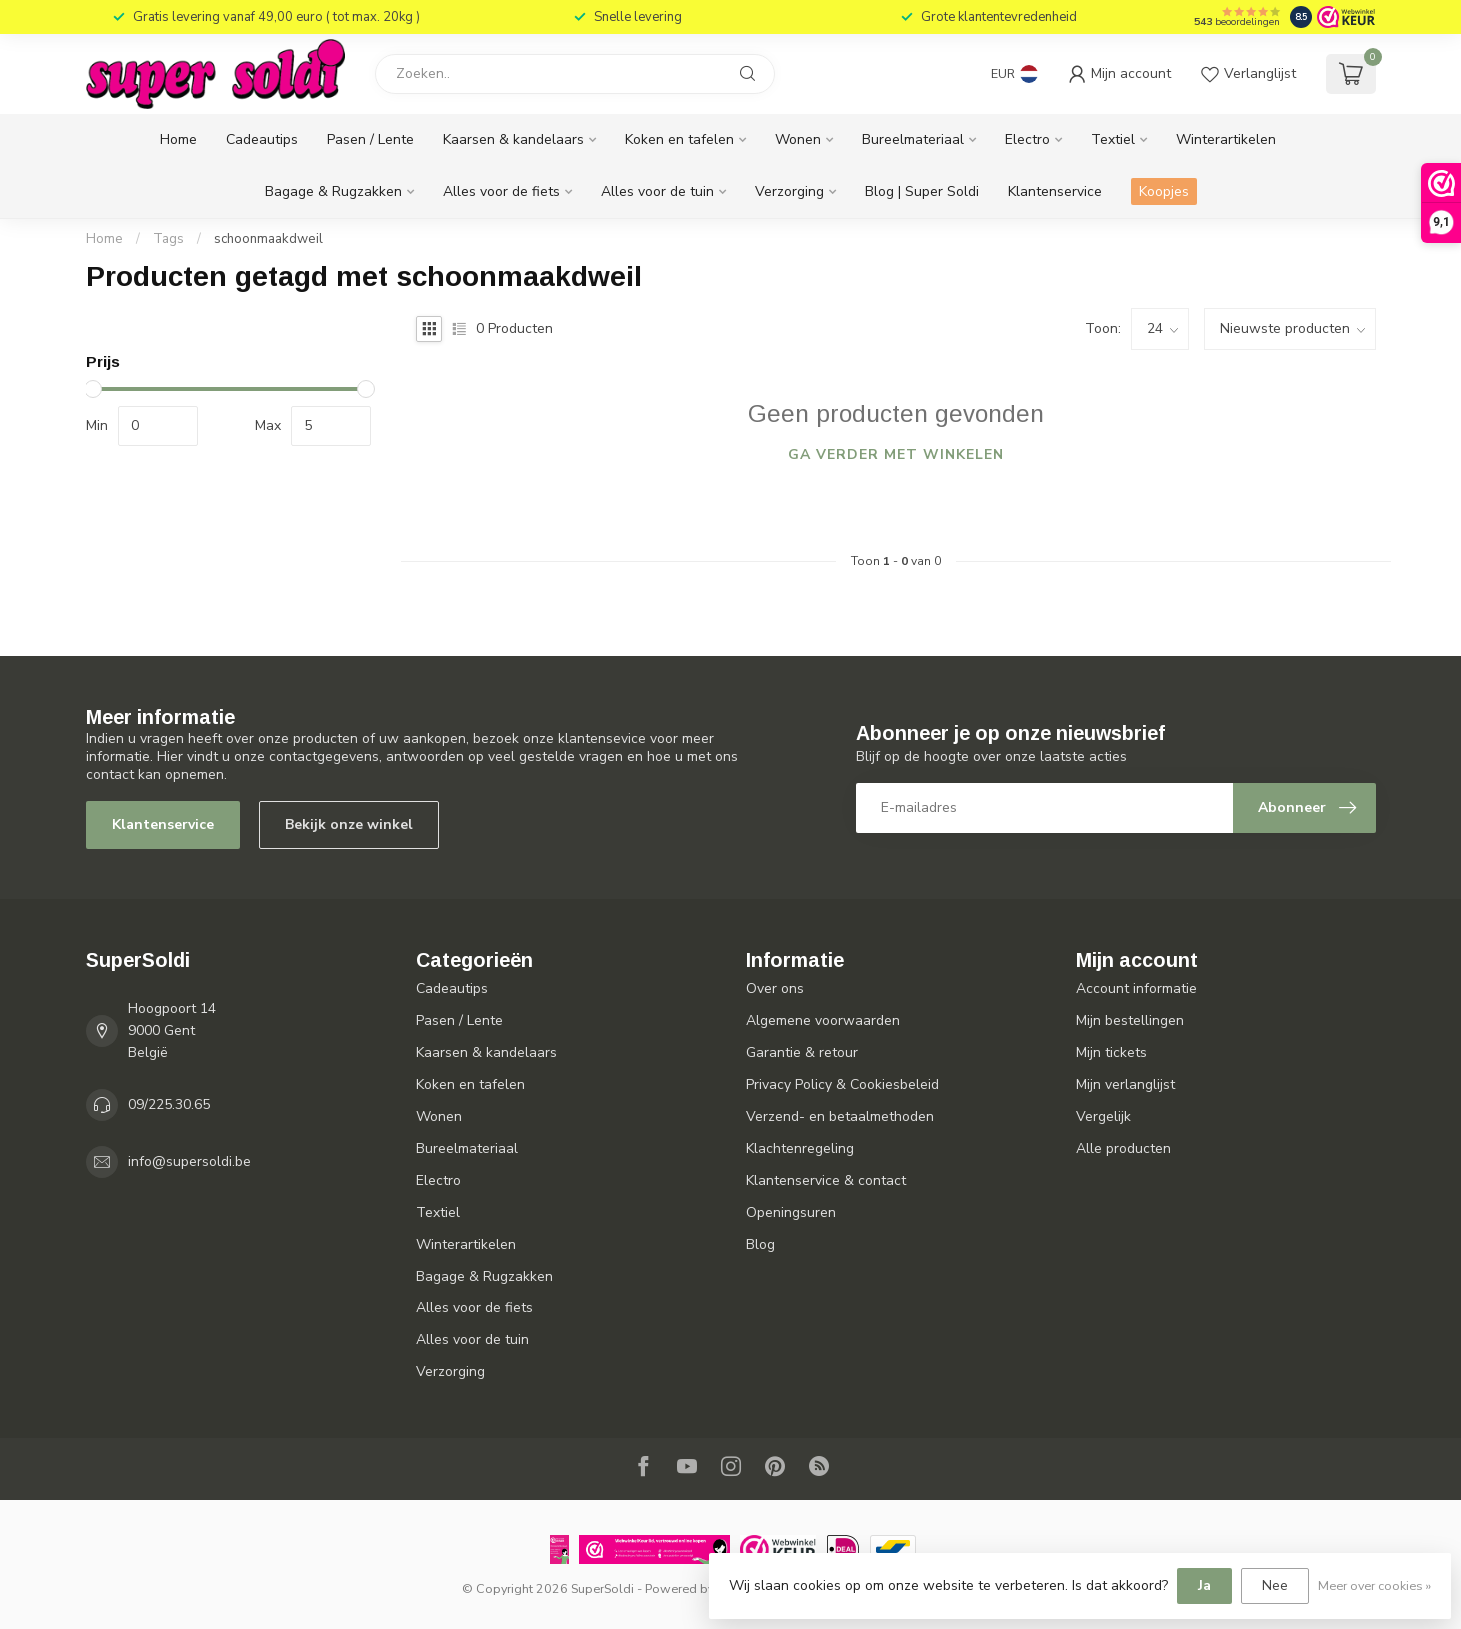  Describe the element at coordinates (1204, 1585) in the screenshot. I see `Ja` at that location.